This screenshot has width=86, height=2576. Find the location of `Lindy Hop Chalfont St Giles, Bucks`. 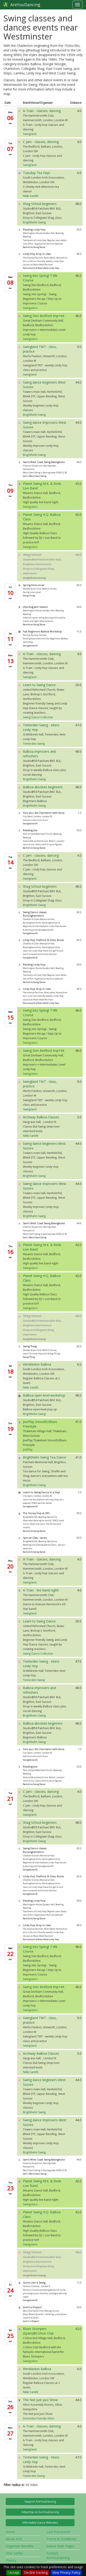

Lindy Hop Chalfont St Giles, Bucks is located at coordinates (43, 940).